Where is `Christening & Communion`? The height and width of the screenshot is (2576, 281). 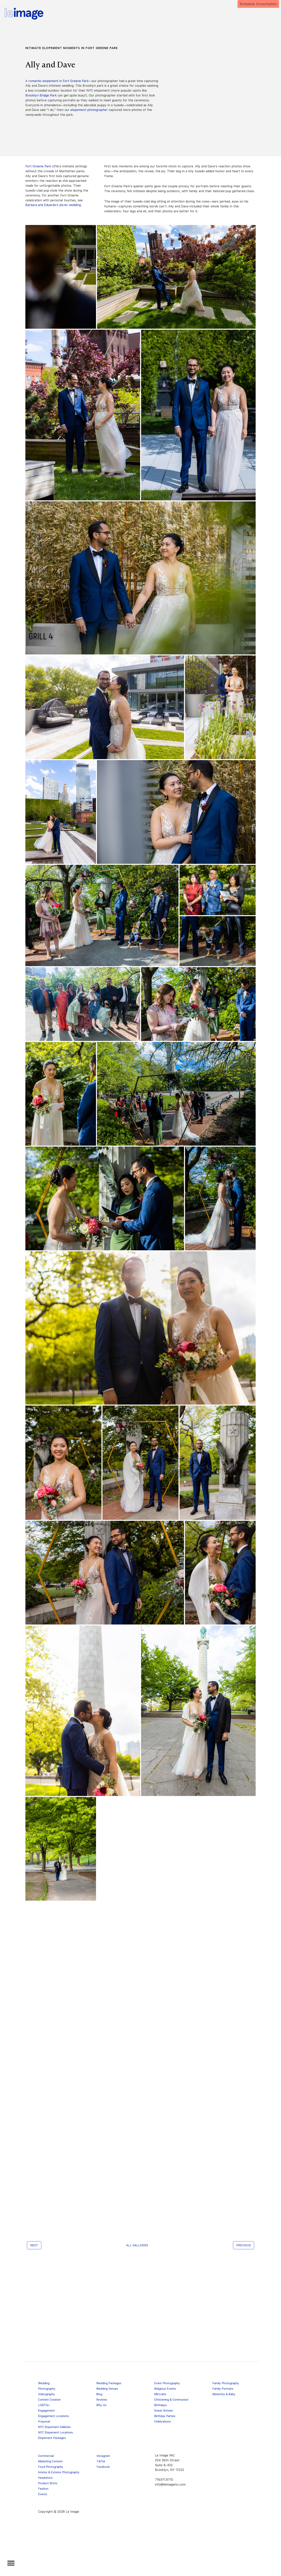
Christening & Communion is located at coordinates (173, 2399).